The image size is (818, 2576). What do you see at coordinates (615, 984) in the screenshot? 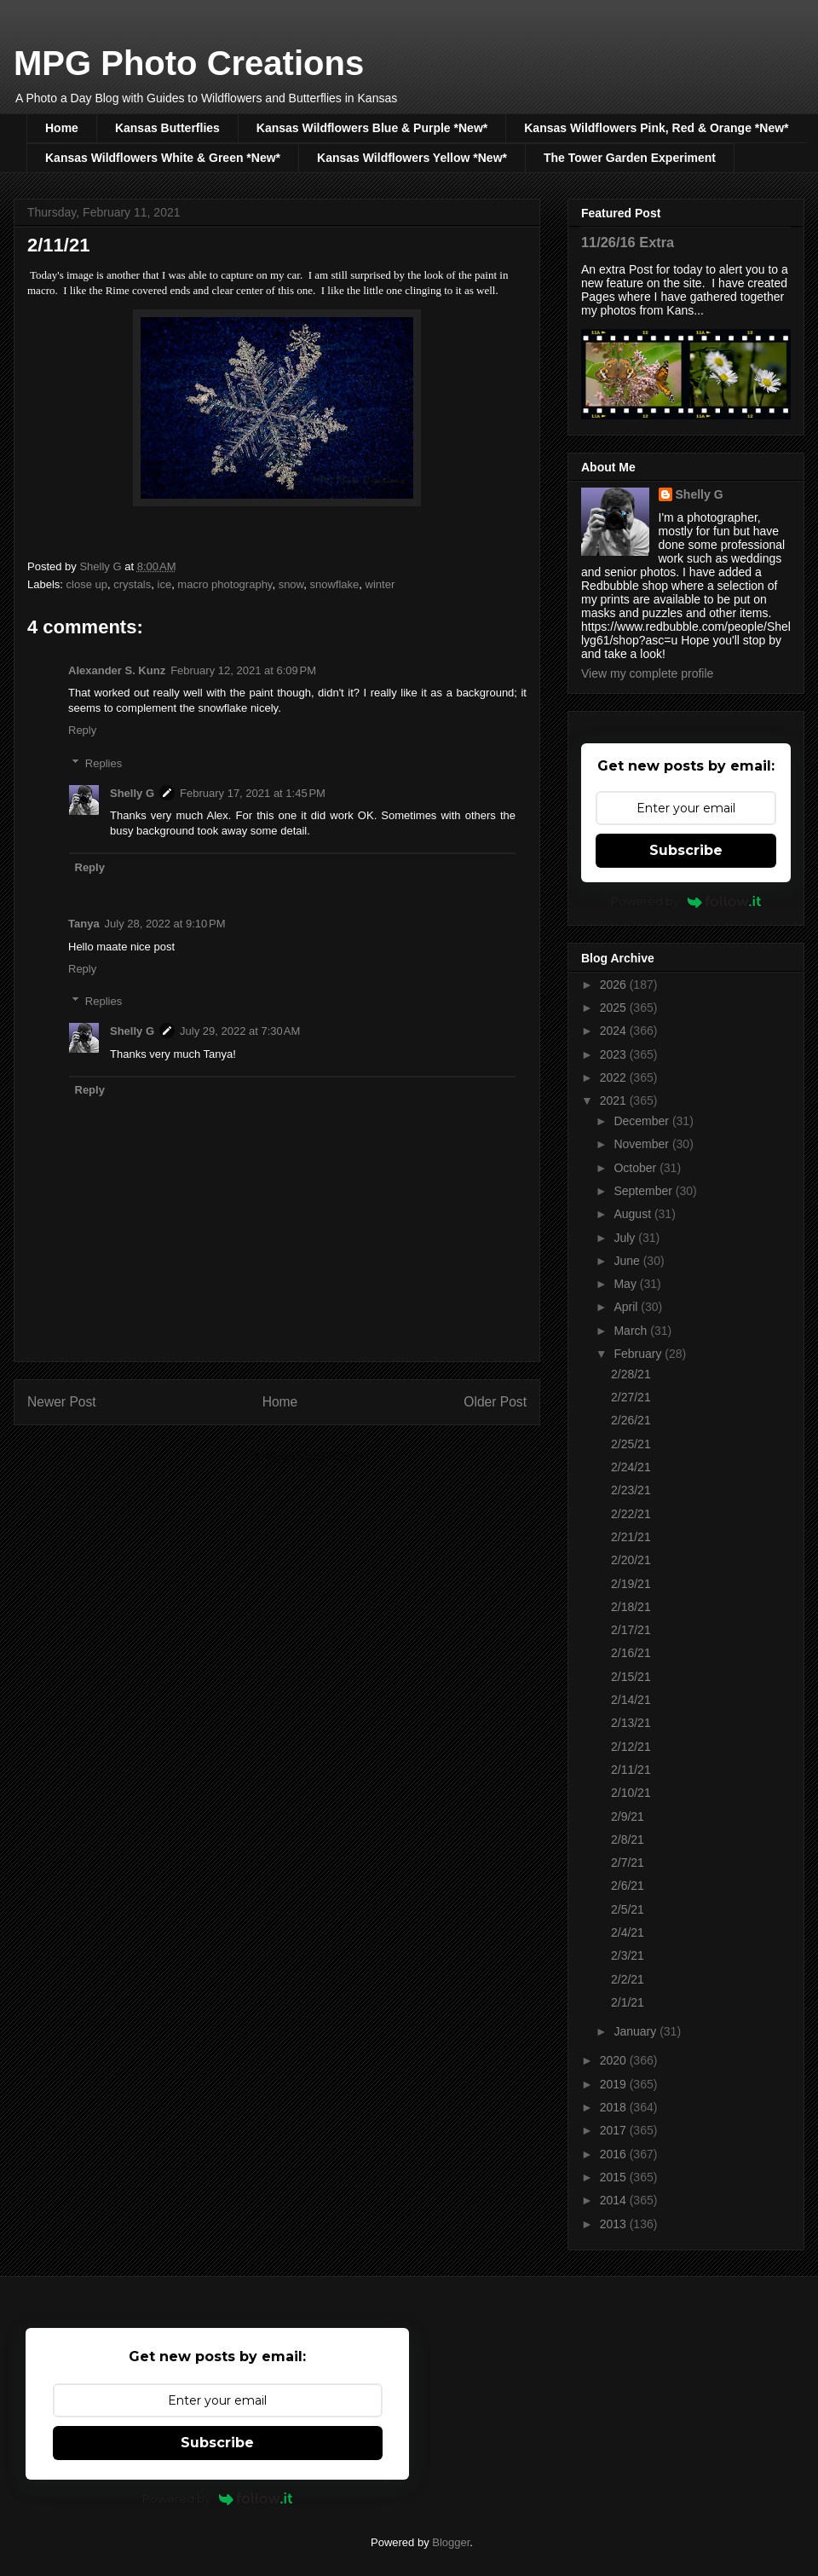
I see `2026` at bounding box center [615, 984].